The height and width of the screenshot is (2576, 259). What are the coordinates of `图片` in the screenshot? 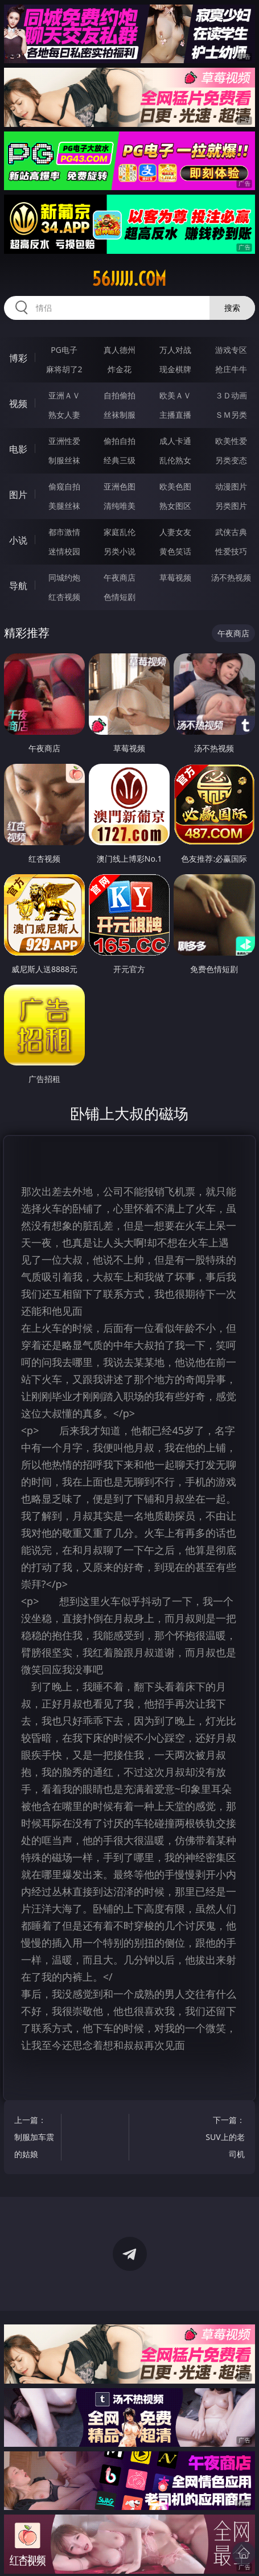 It's located at (18, 494).